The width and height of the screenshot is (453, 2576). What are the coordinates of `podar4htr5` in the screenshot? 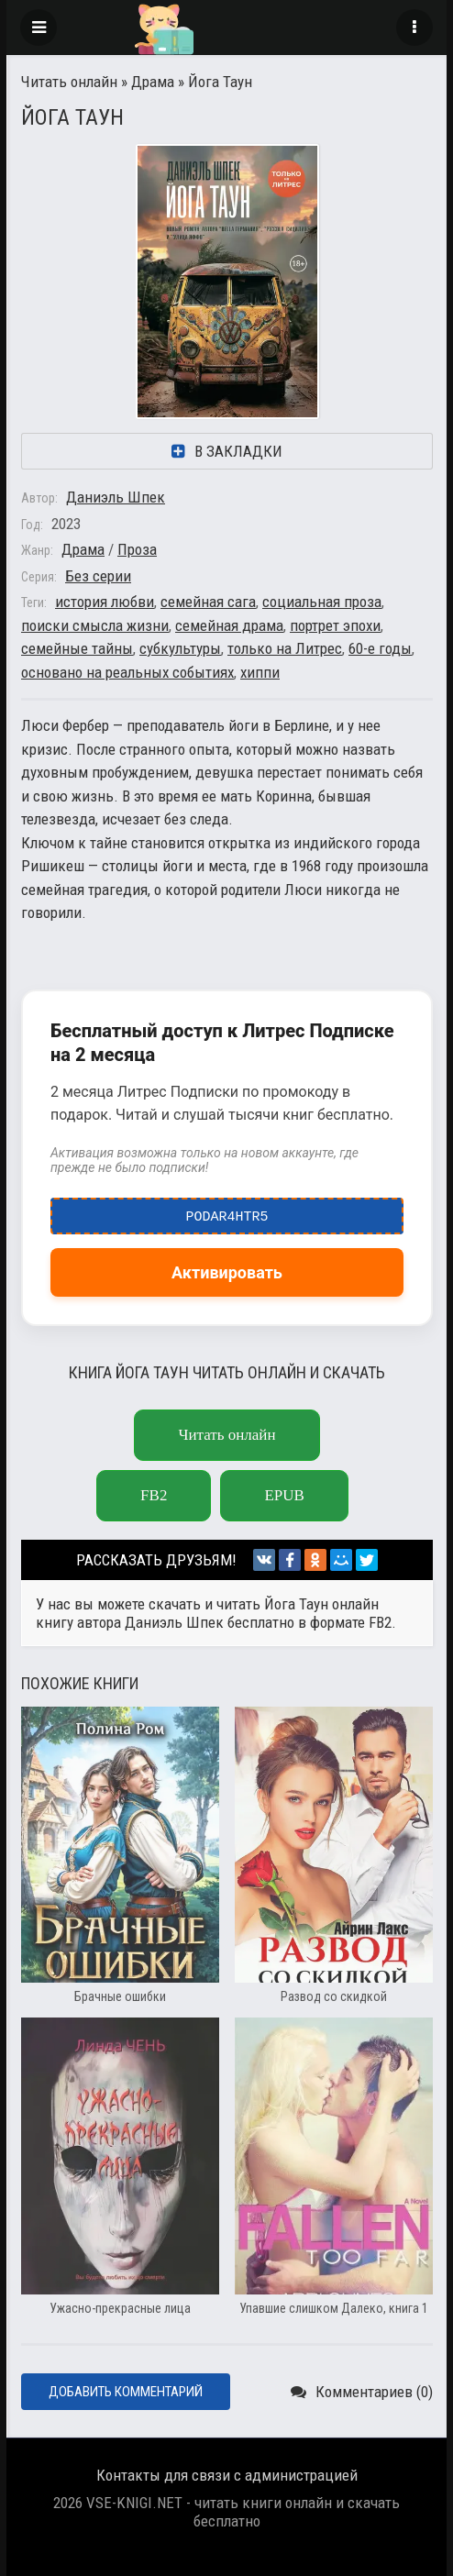 It's located at (227, 1212).